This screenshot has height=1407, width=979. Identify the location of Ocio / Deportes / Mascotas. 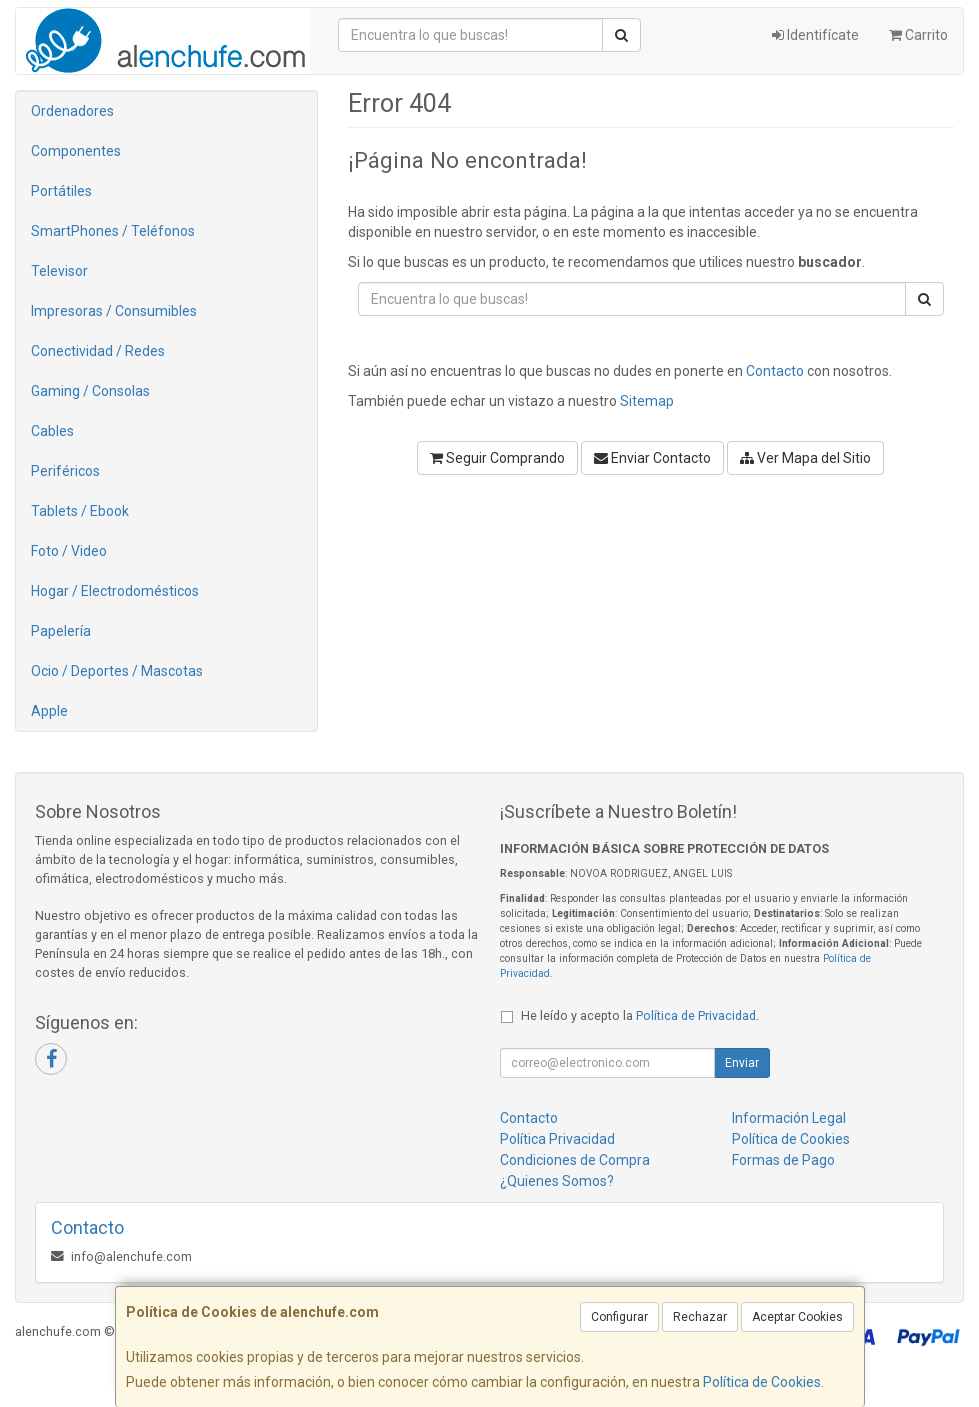
(117, 671).